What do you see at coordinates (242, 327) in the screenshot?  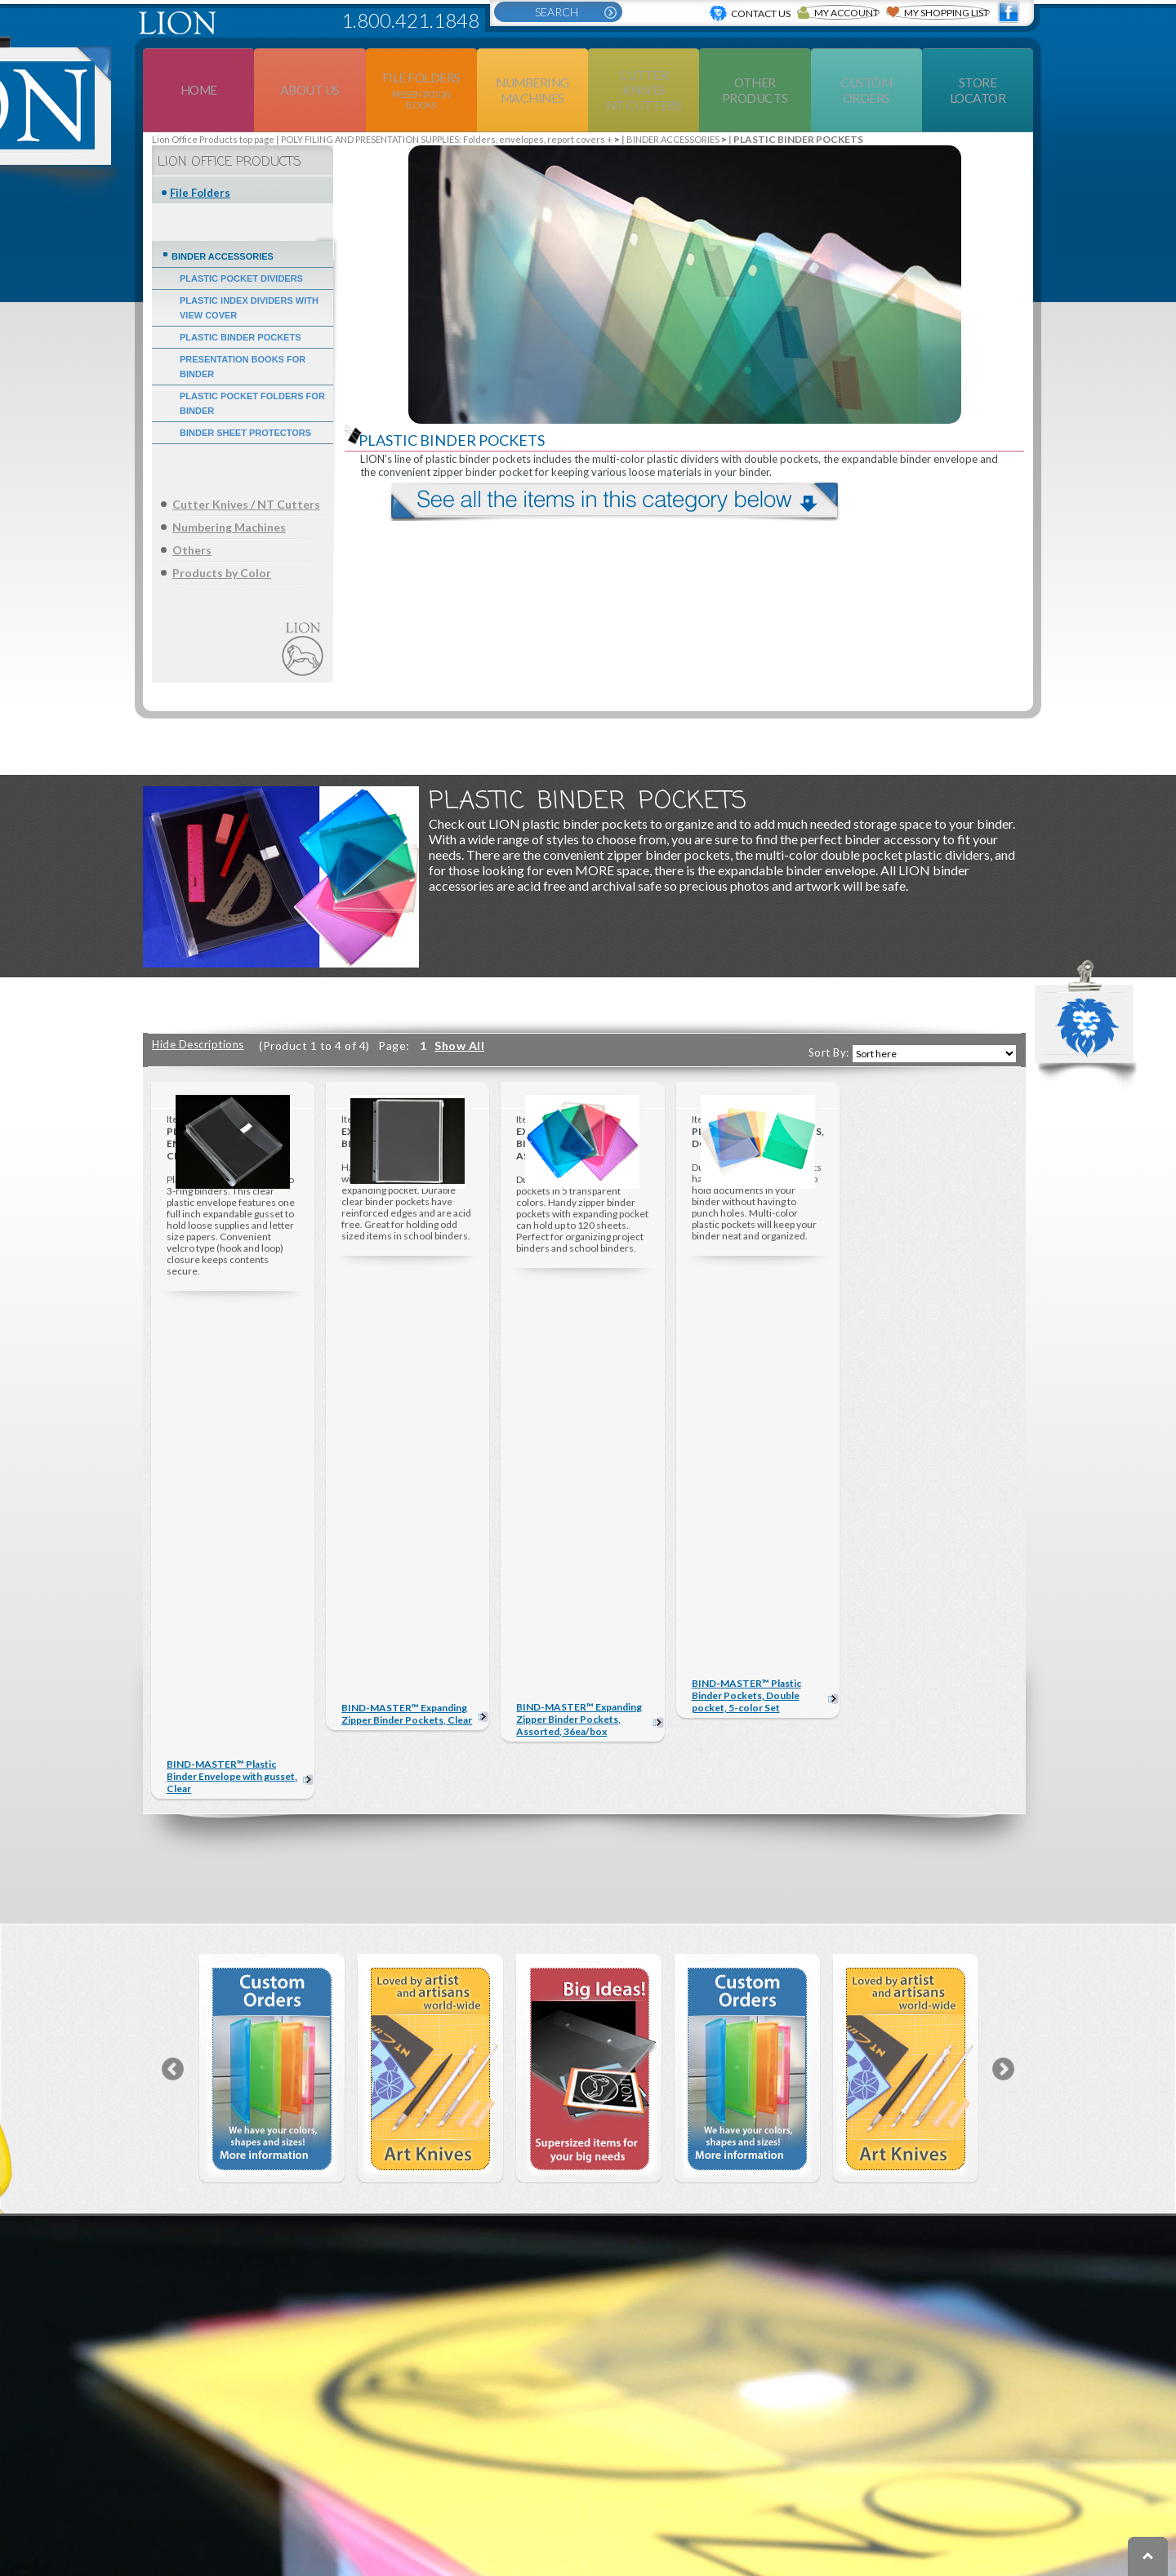 I see `PRESENTATION BOOKS FOR BINDER` at bounding box center [242, 327].